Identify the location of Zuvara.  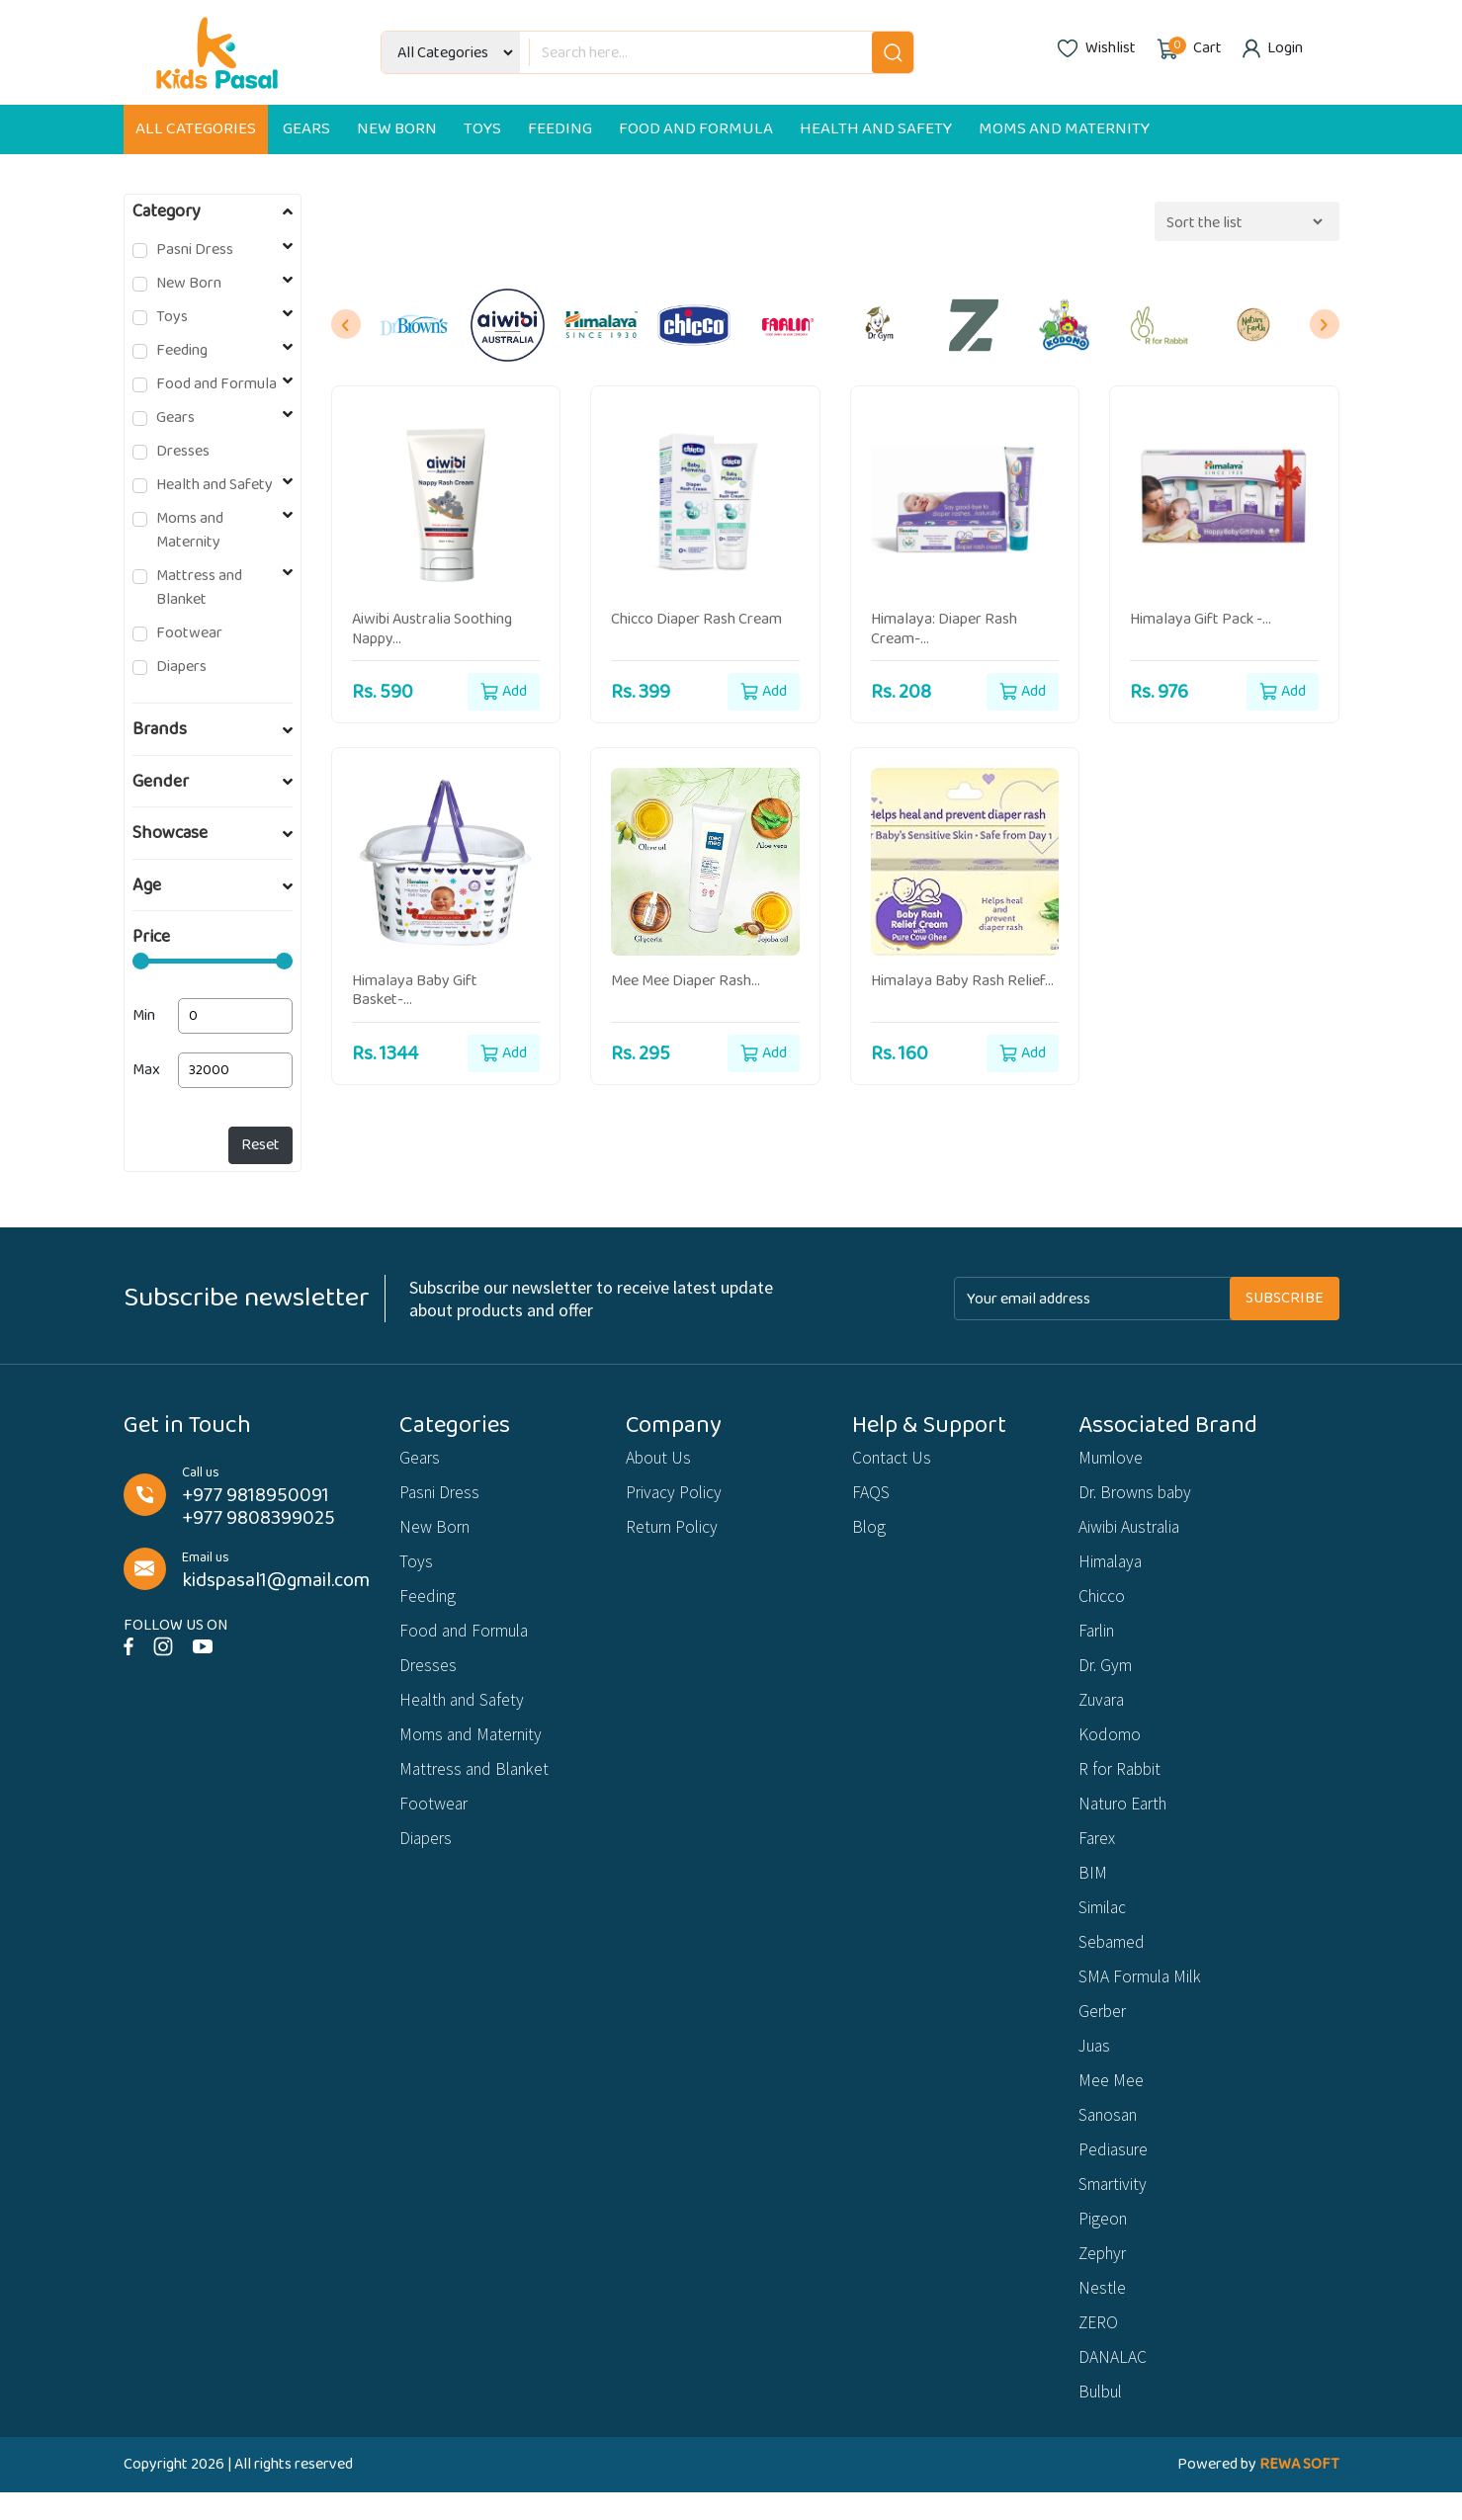
(1103, 1707).